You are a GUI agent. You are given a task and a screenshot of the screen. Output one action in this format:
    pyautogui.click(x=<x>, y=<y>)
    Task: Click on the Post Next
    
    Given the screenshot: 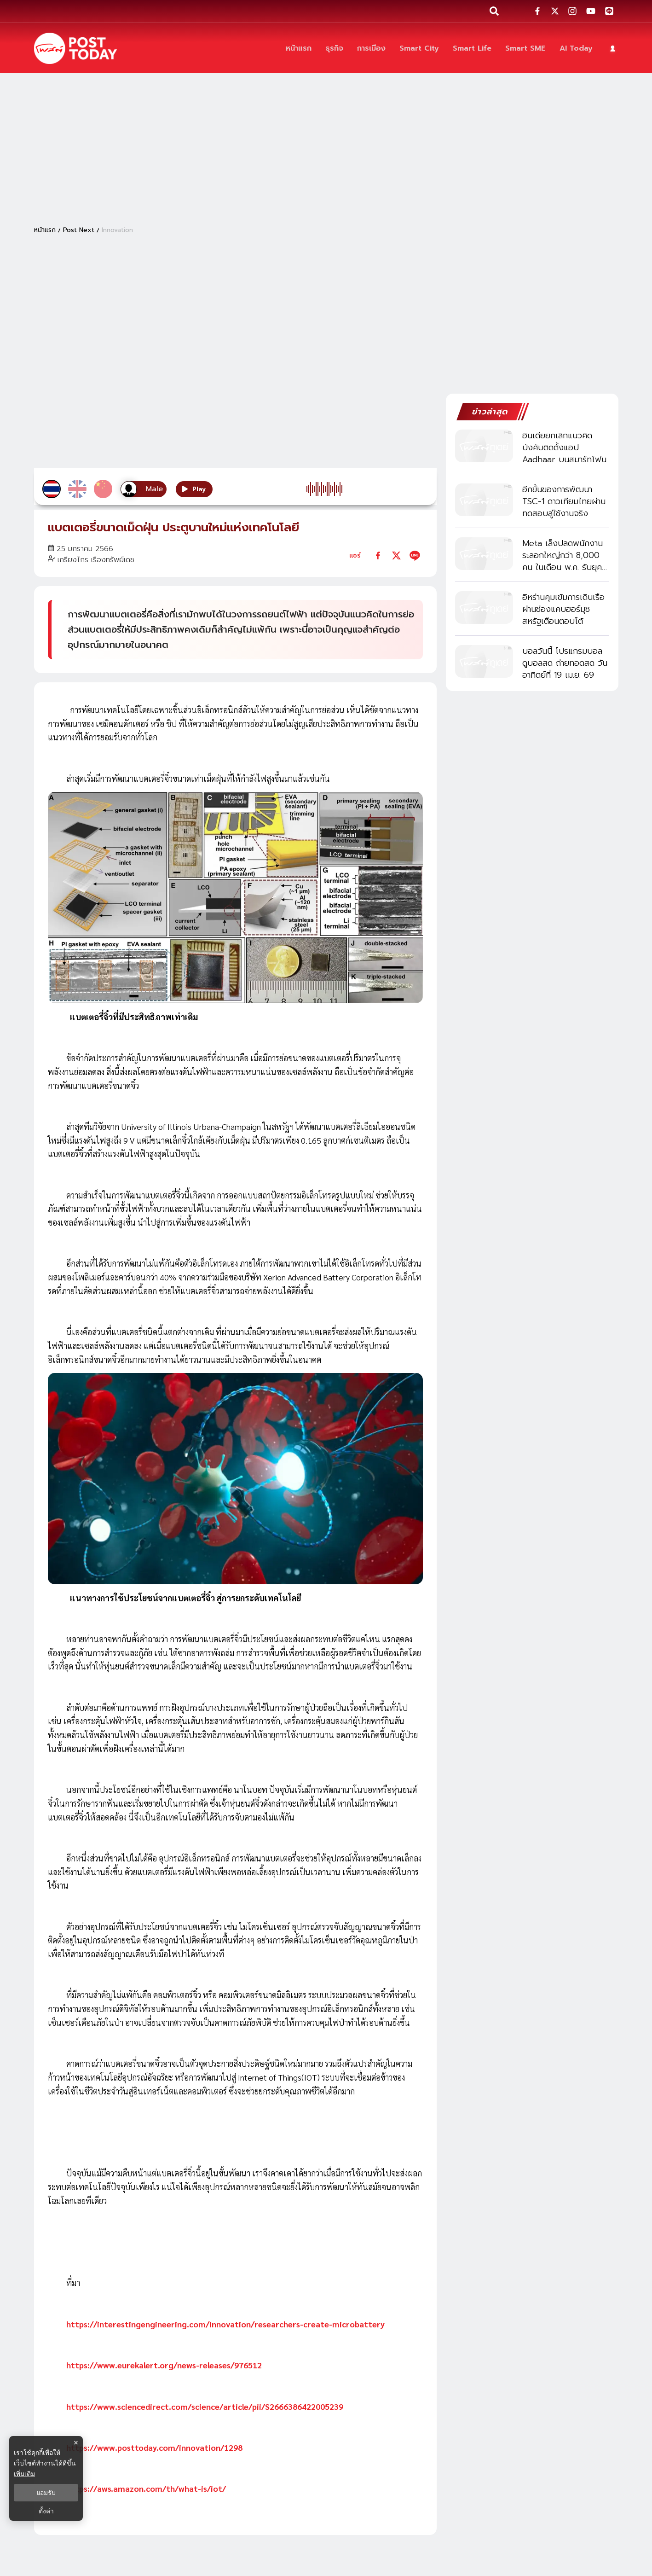 What is the action you would take?
    pyautogui.click(x=78, y=230)
    